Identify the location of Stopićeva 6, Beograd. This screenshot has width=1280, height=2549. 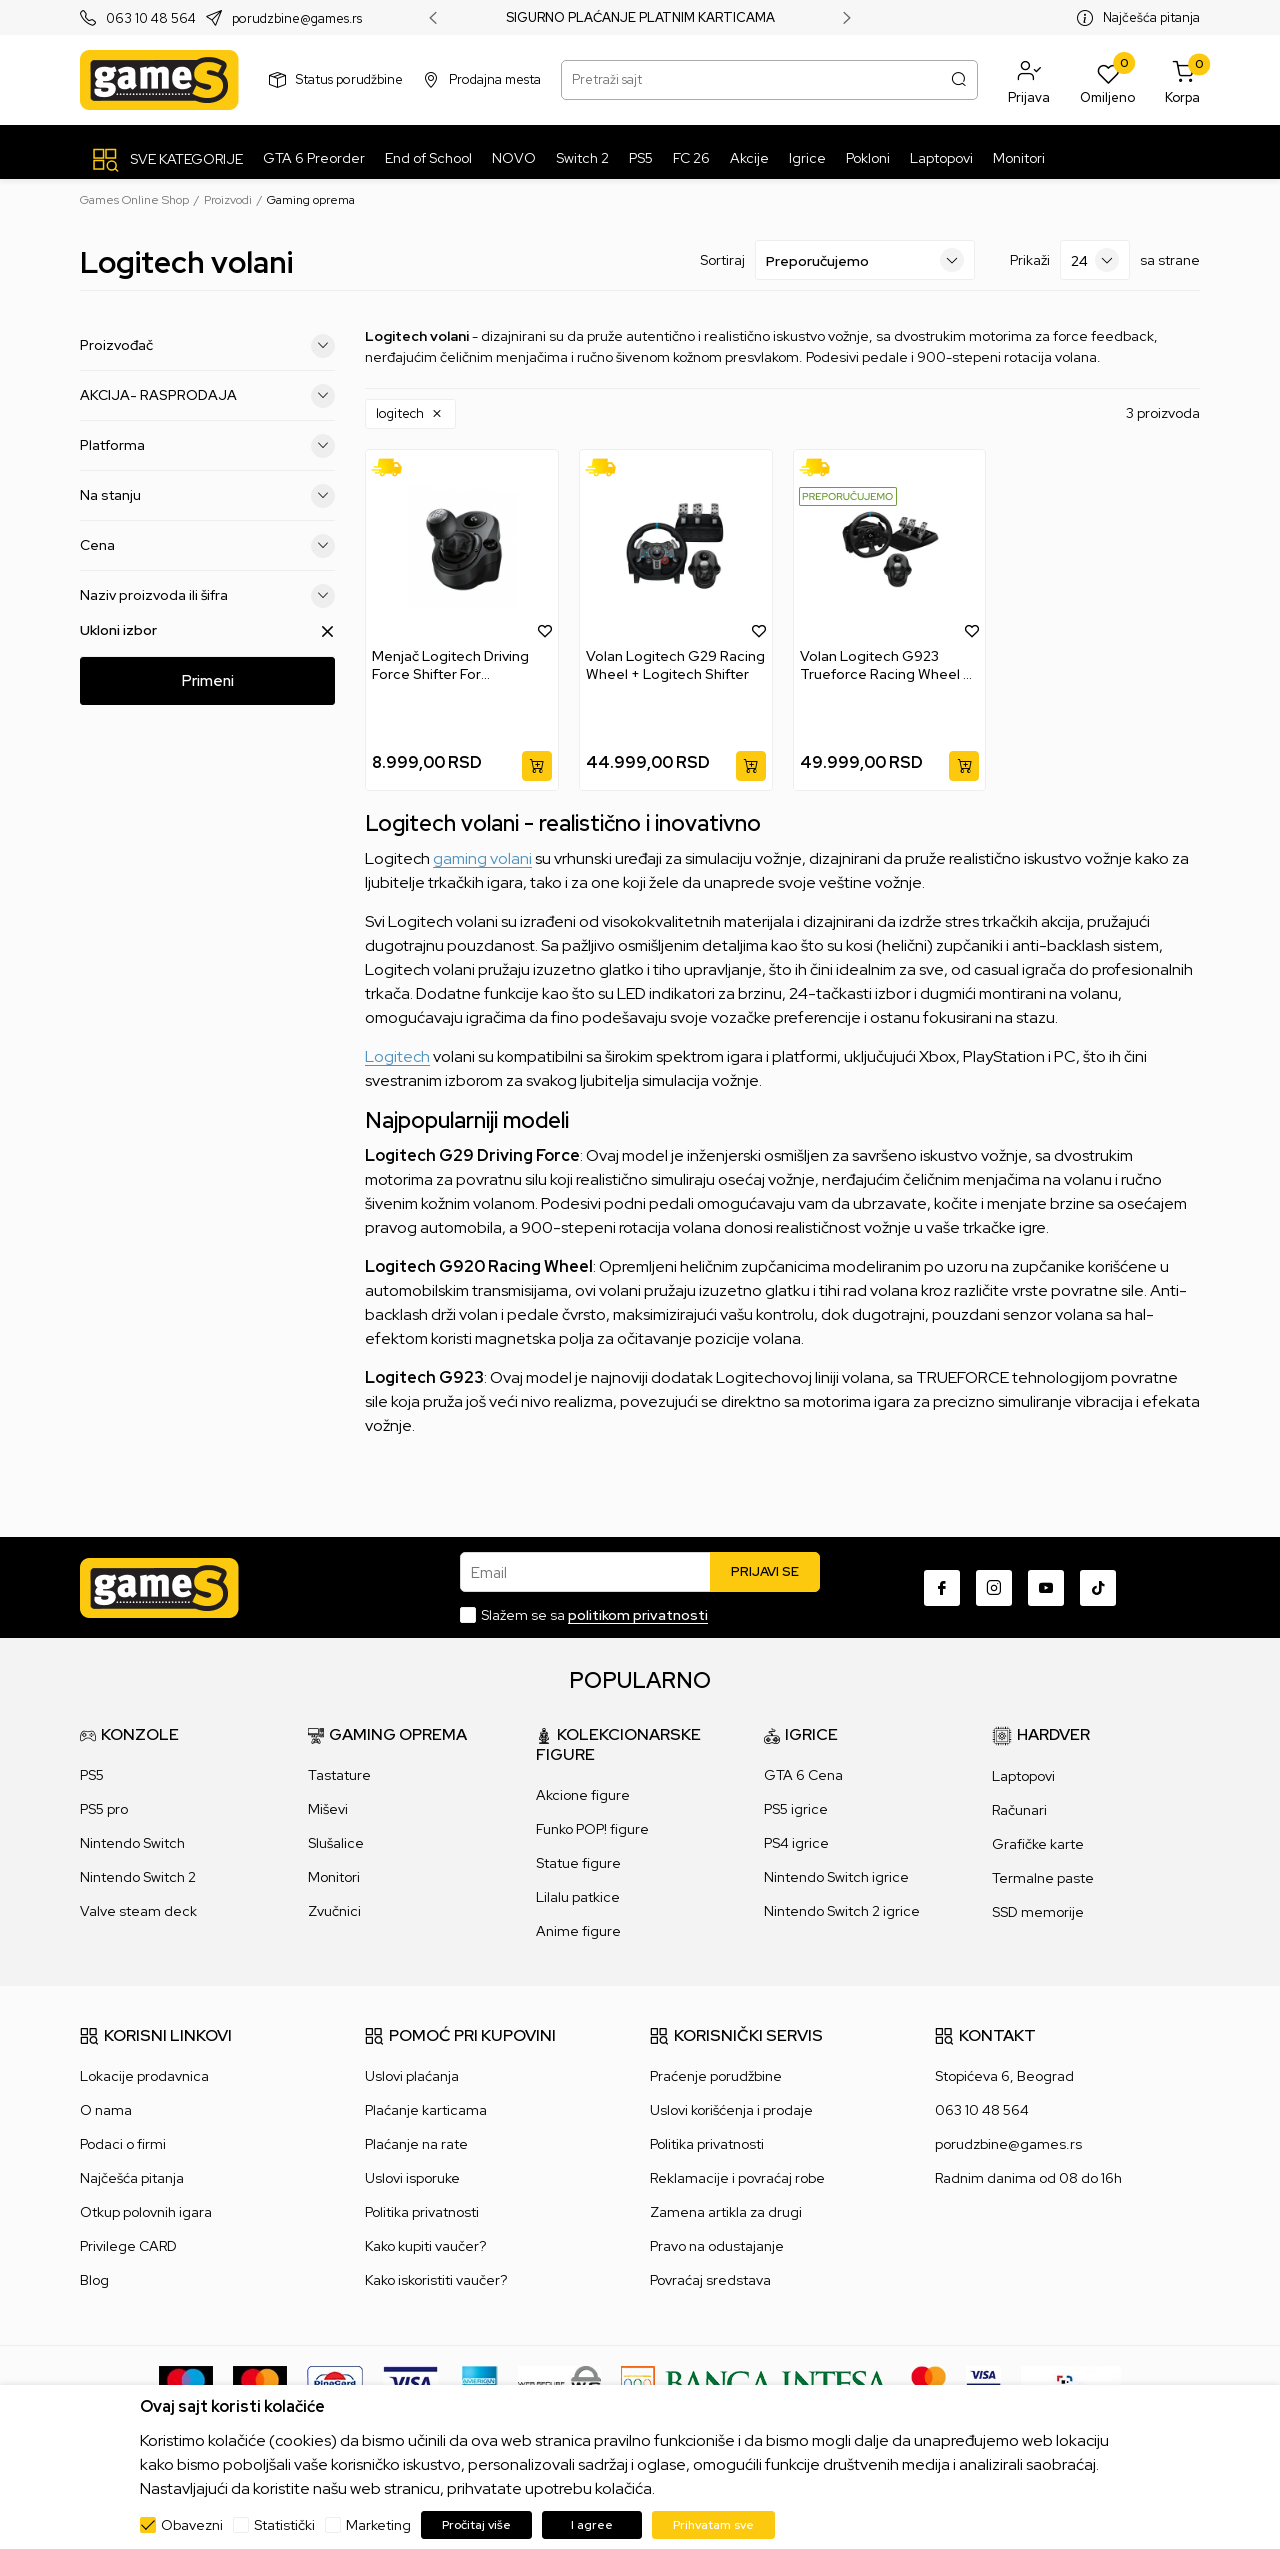
(1004, 2076).